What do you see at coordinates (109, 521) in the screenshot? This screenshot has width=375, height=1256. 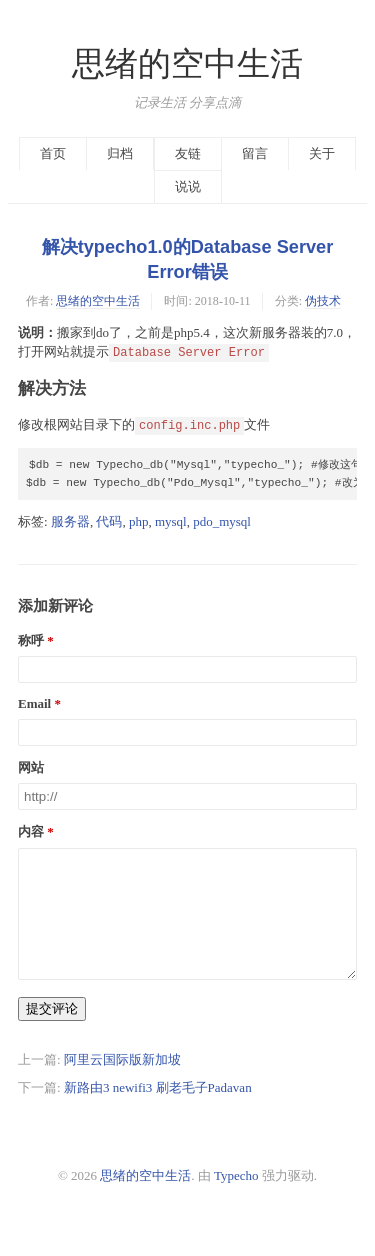 I see `代码` at bounding box center [109, 521].